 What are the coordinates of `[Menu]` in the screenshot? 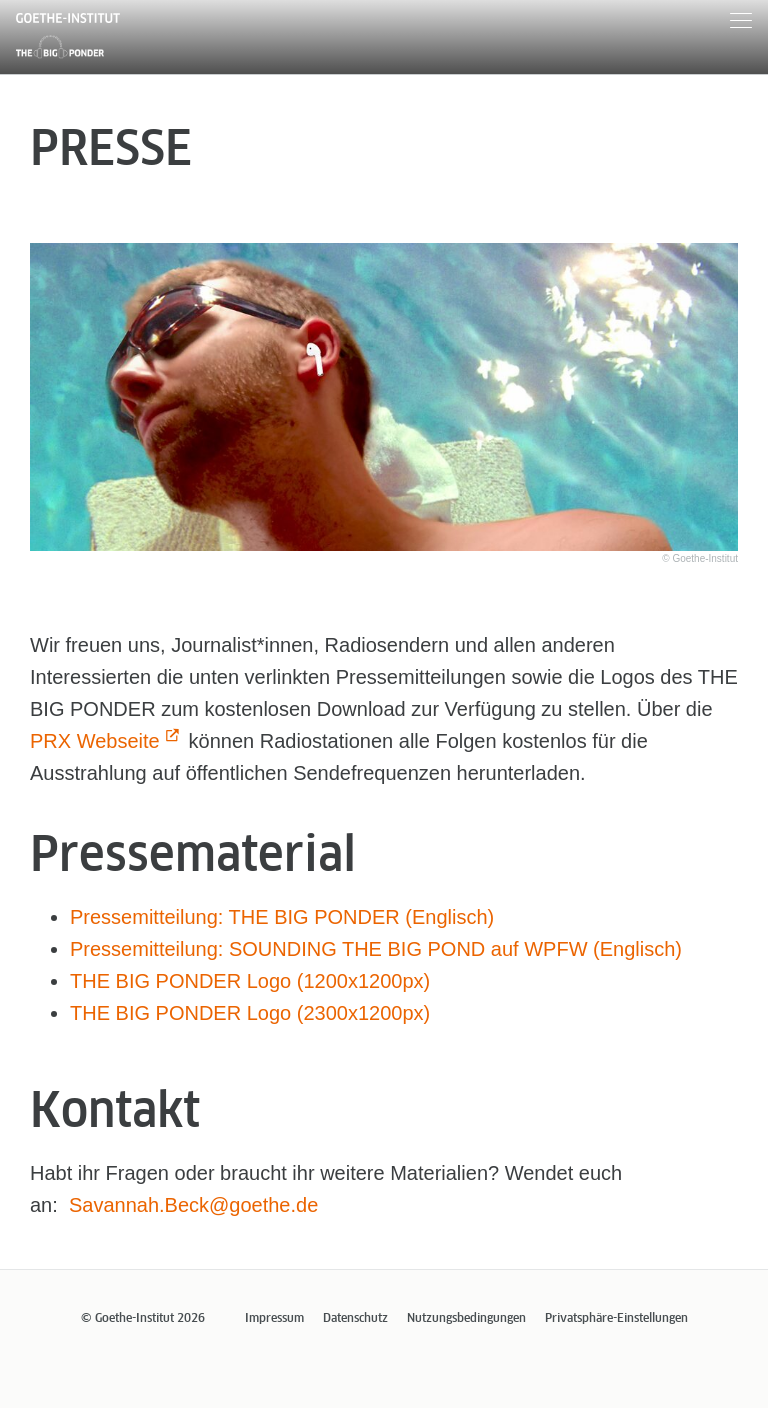 It's located at (741, 24).